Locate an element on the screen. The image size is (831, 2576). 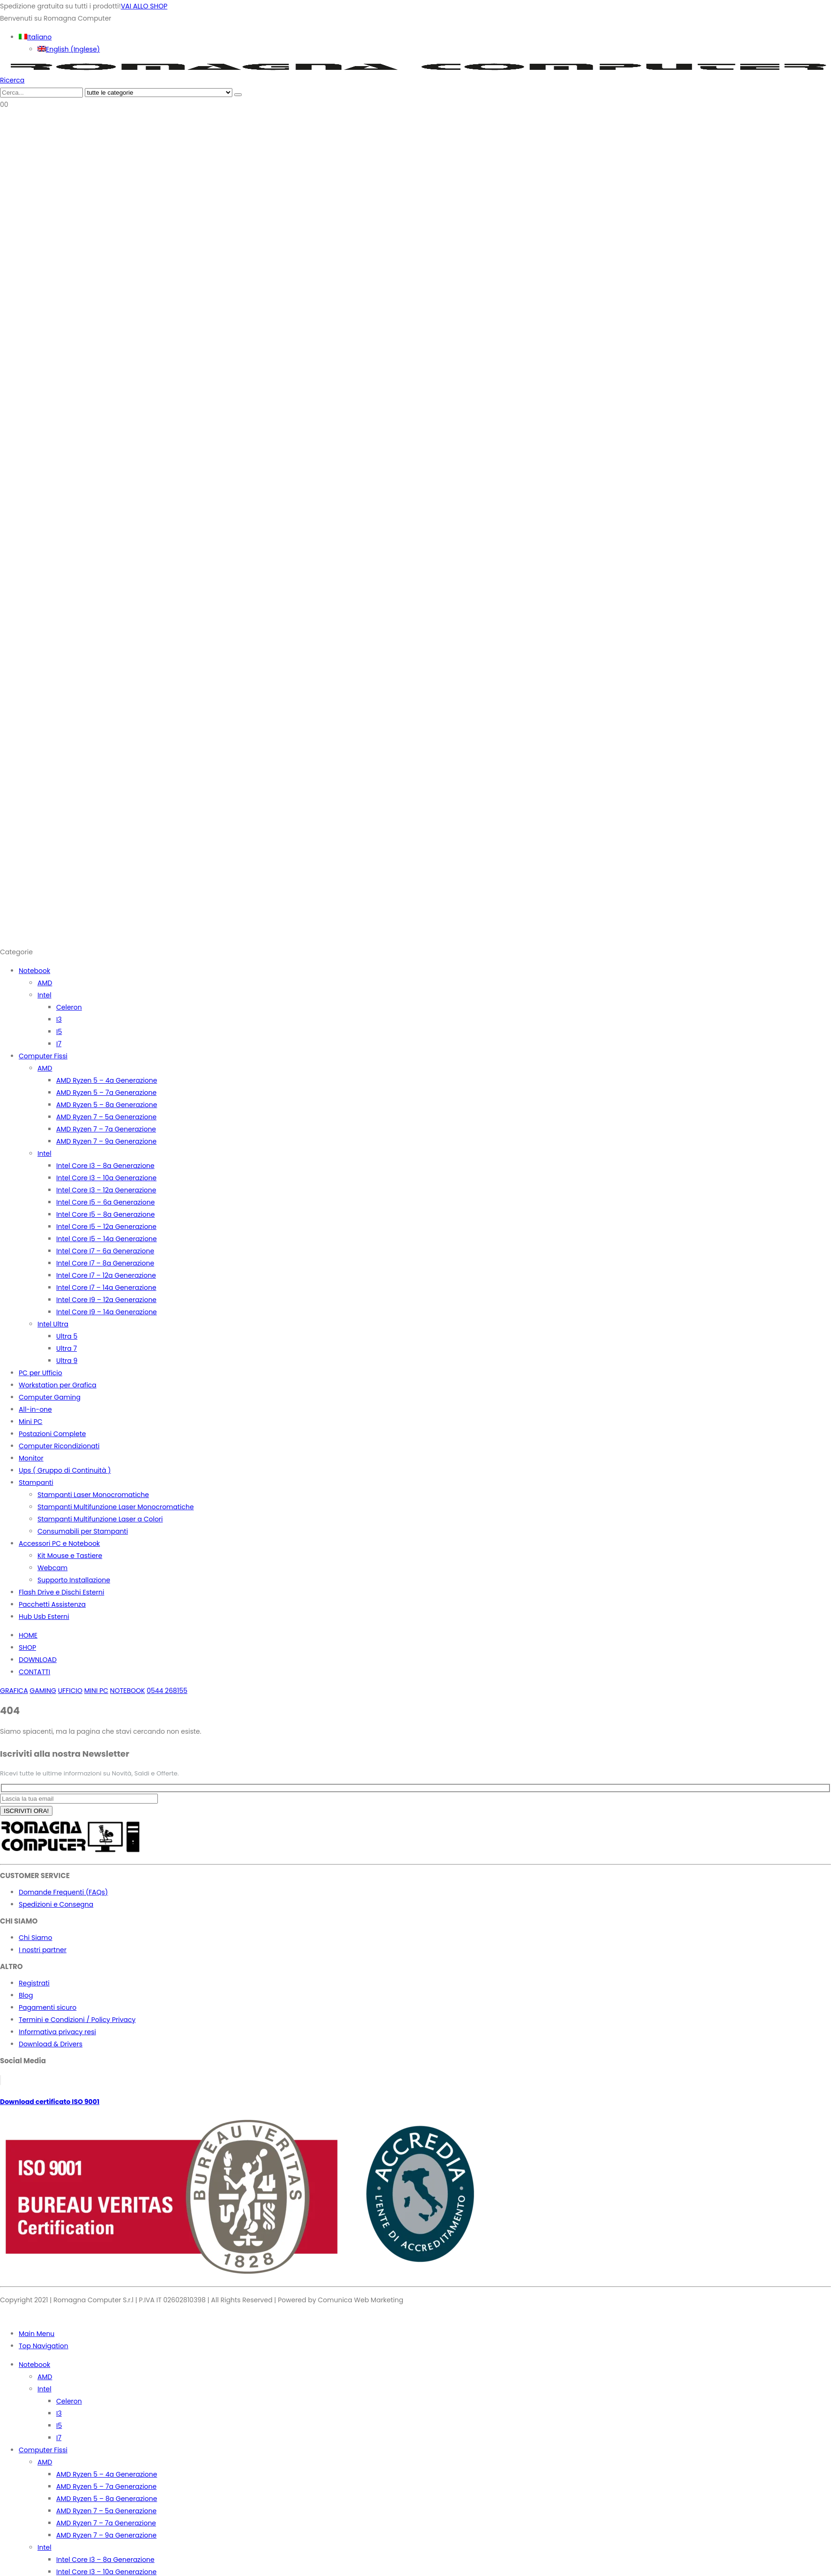
Computer Ricondizionati is located at coordinates (59, 1446).